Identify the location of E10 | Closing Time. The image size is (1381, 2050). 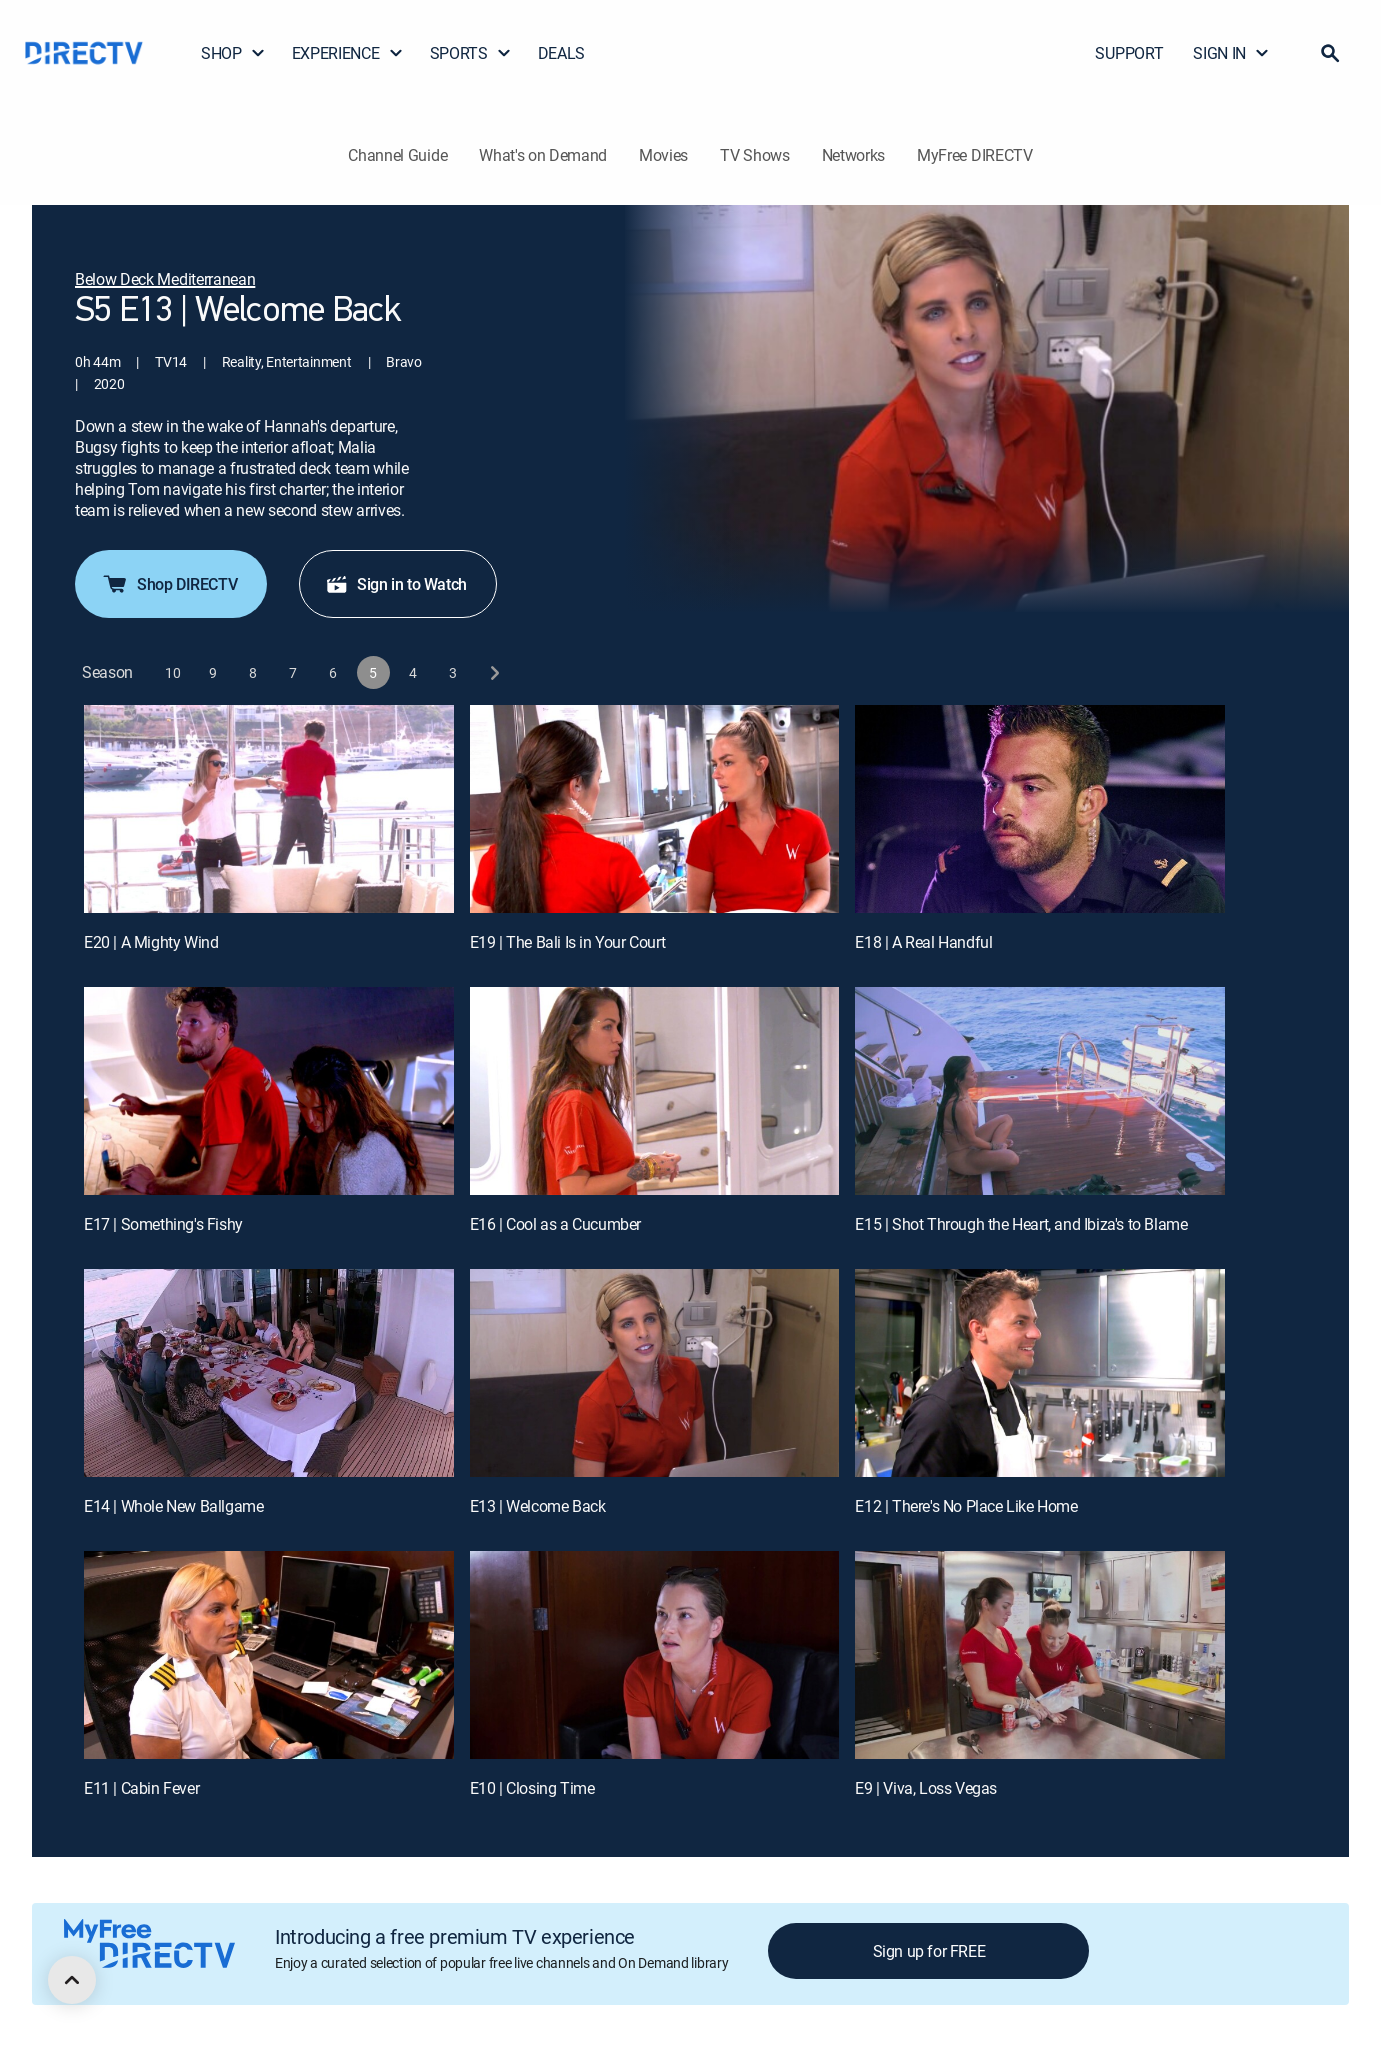
(532, 1788).